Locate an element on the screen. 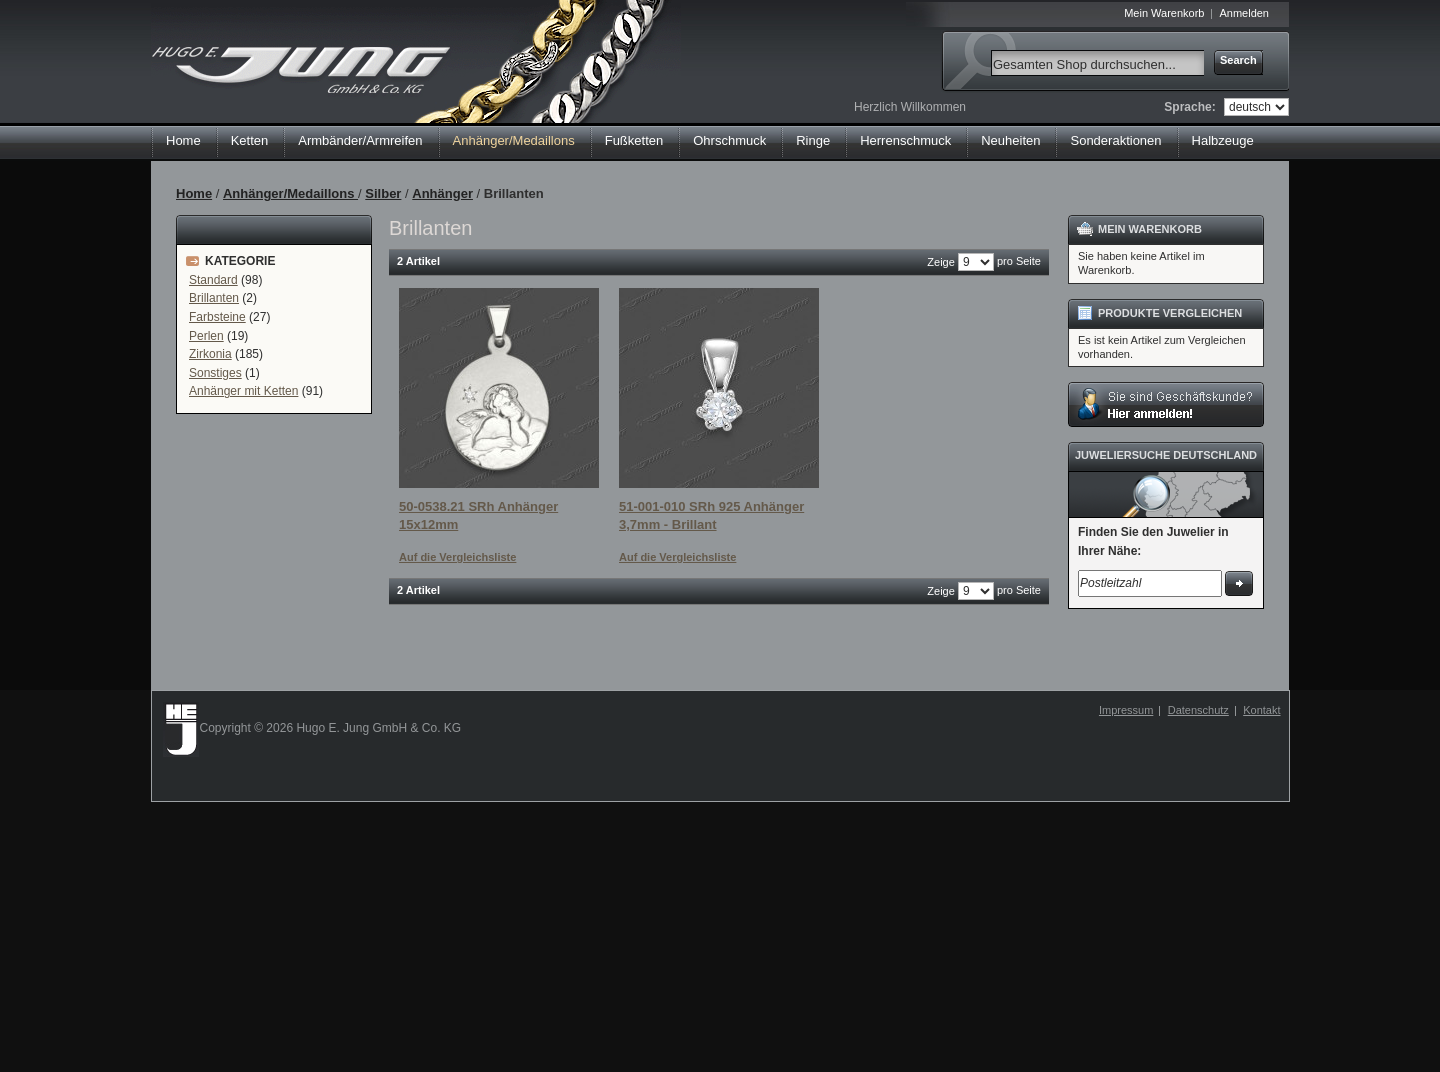 The width and height of the screenshot is (1440, 1072). Anhänger mit Ketten is located at coordinates (243, 391).